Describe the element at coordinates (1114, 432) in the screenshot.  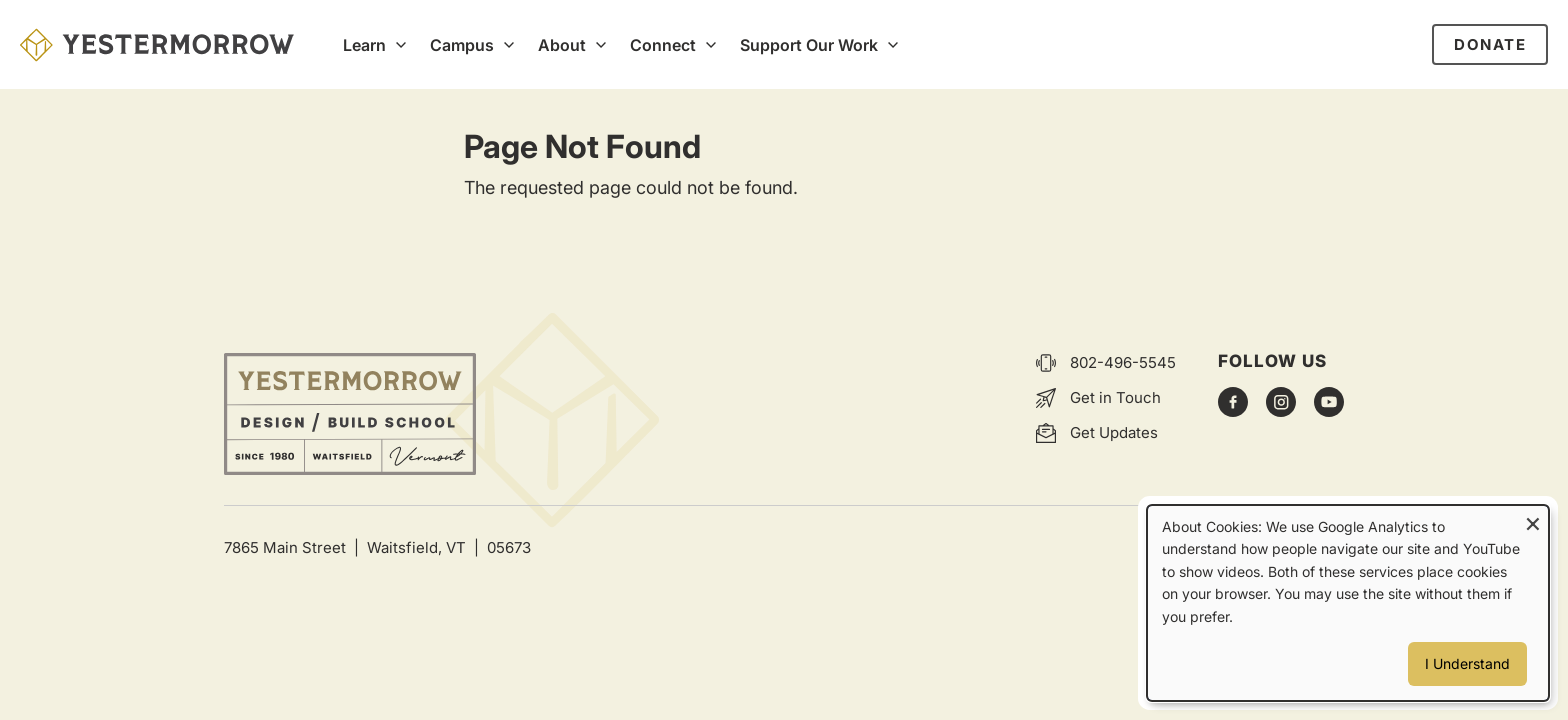
I see `Get Updates` at that location.